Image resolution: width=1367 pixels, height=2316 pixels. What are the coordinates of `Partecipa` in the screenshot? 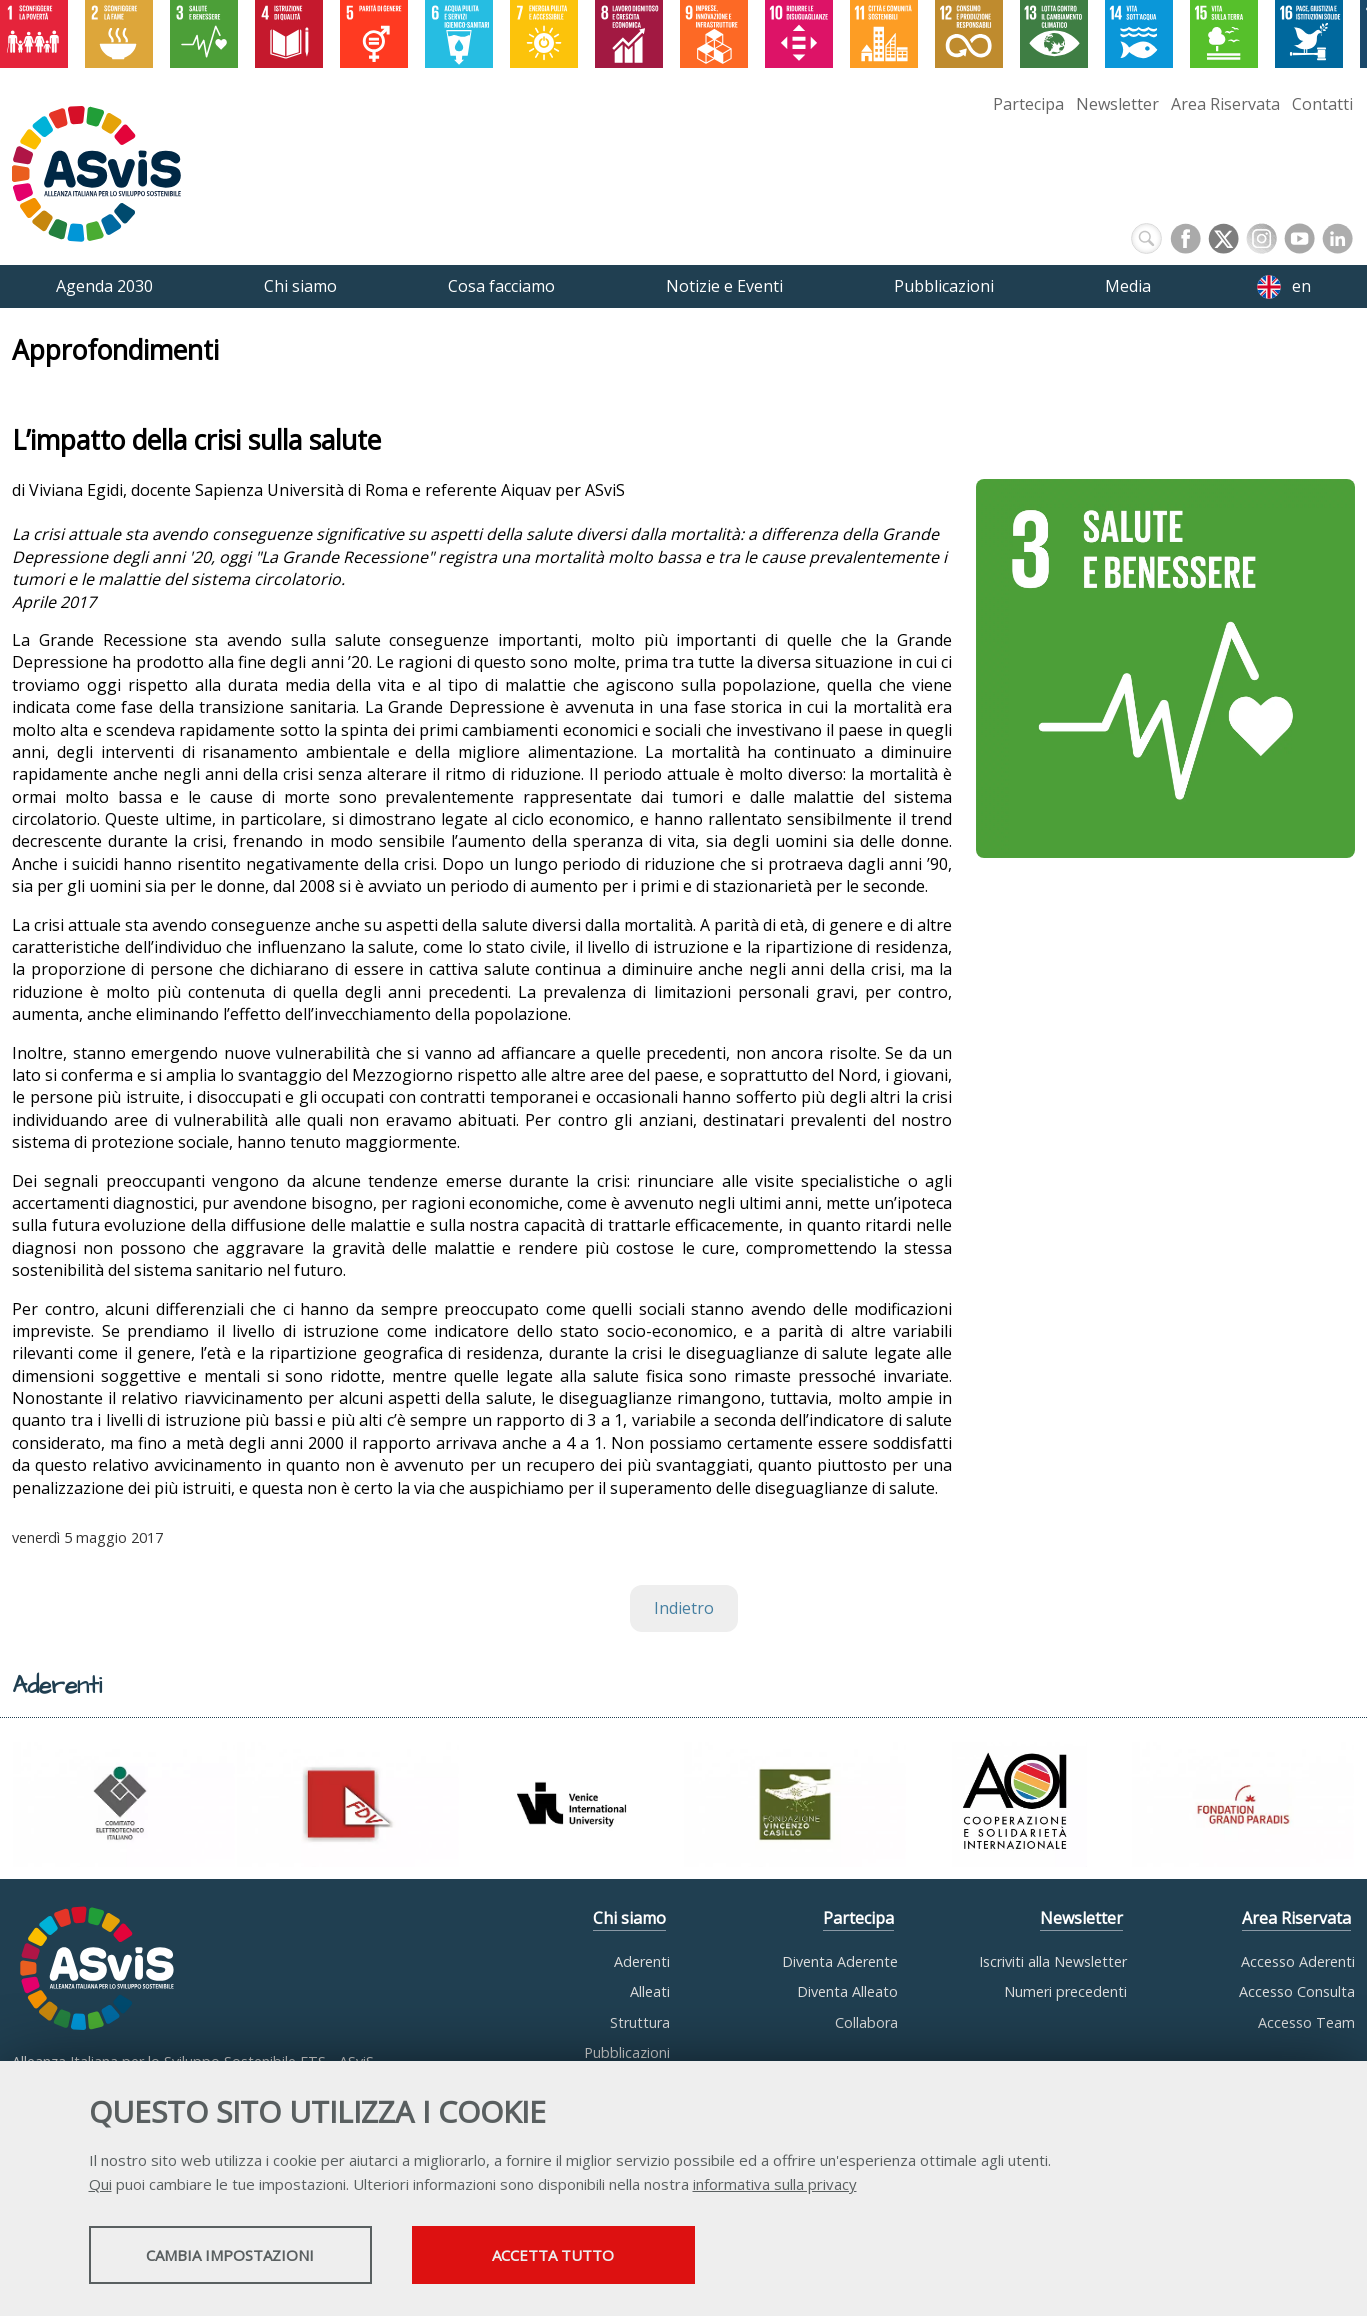 It's located at (1028, 104).